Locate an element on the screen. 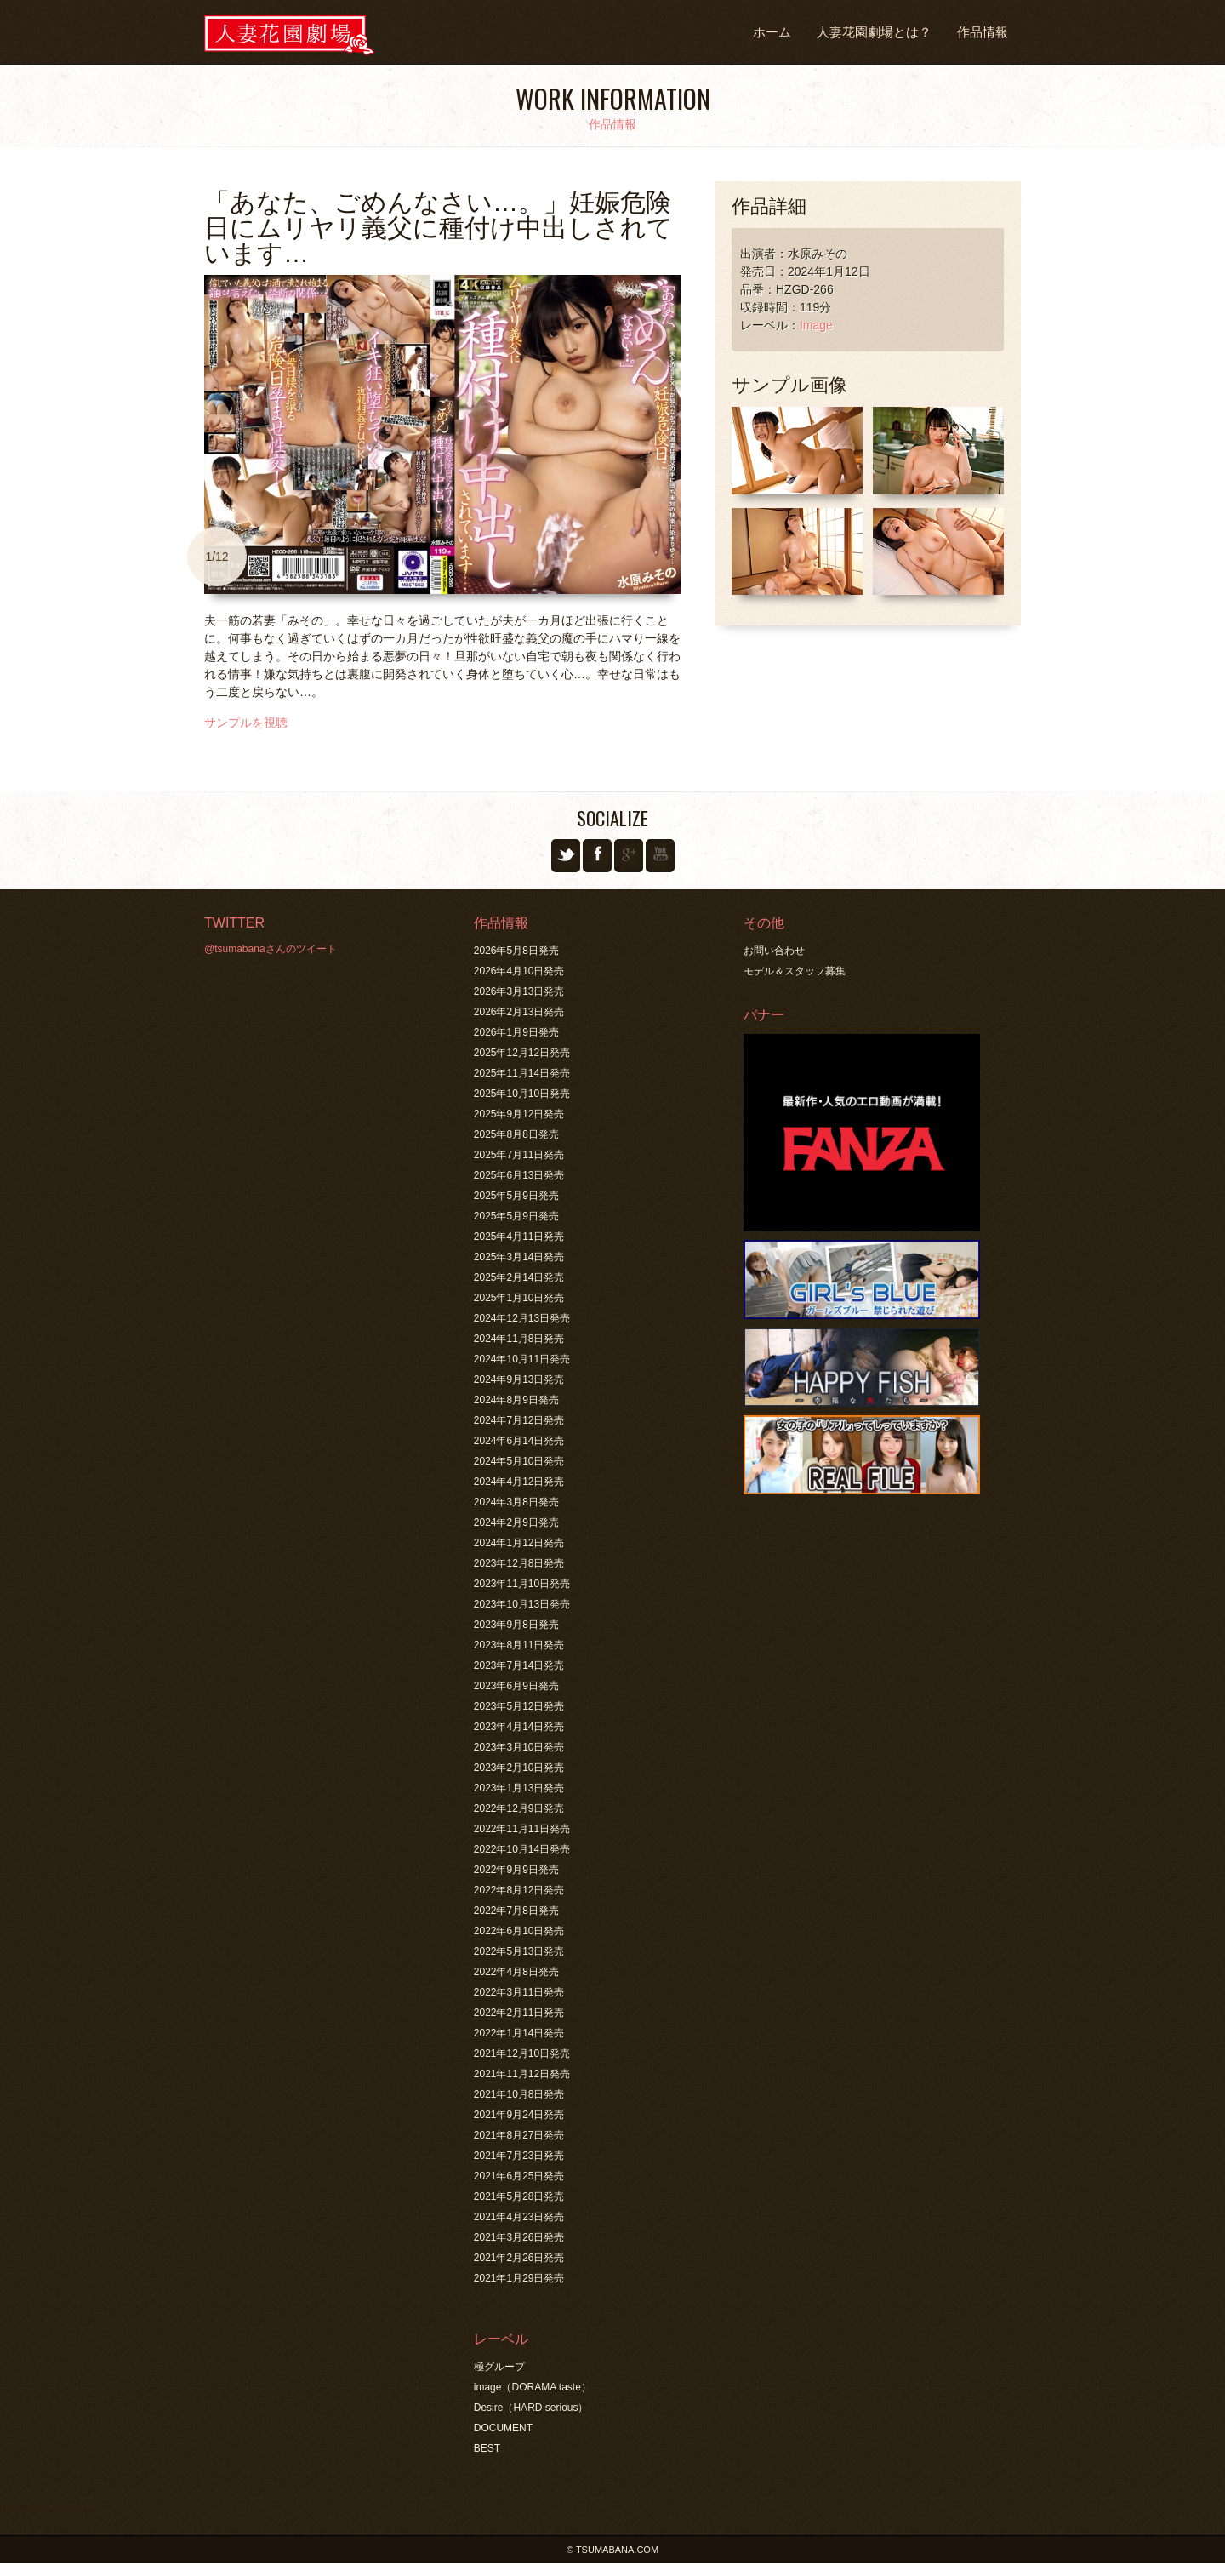  2023年9月8日発売 is located at coordinates (516, 1625).